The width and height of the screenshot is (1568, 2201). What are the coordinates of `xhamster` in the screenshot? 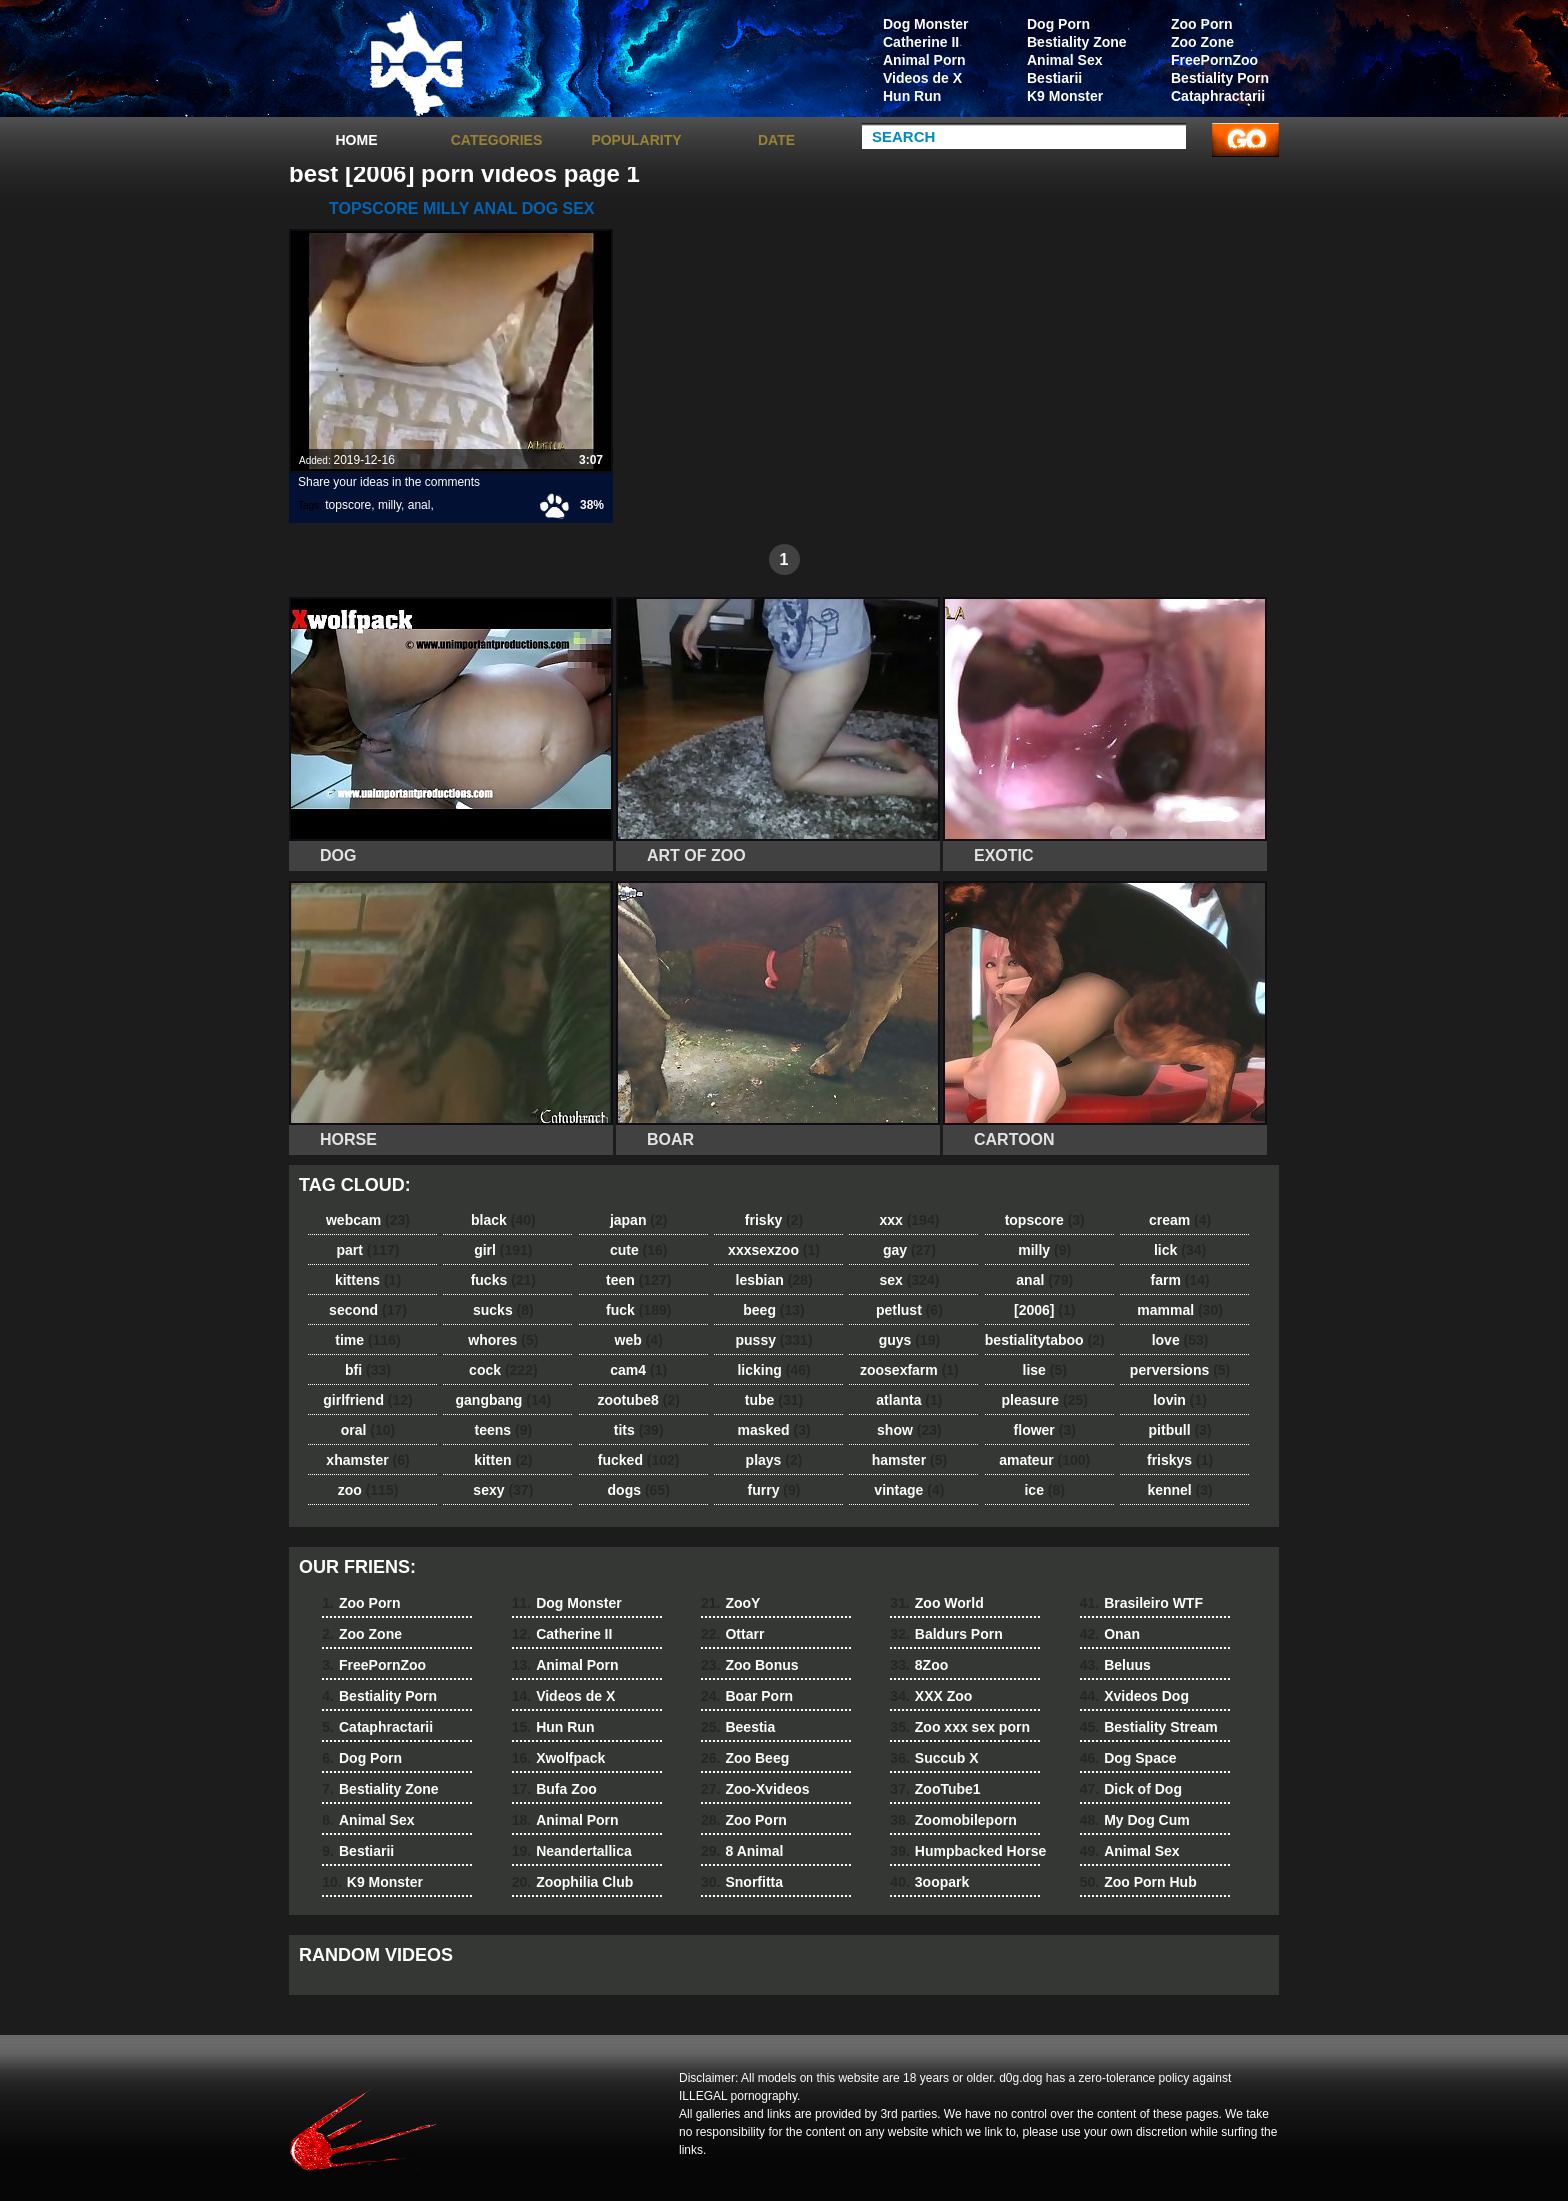 It's located at (367, 1460).